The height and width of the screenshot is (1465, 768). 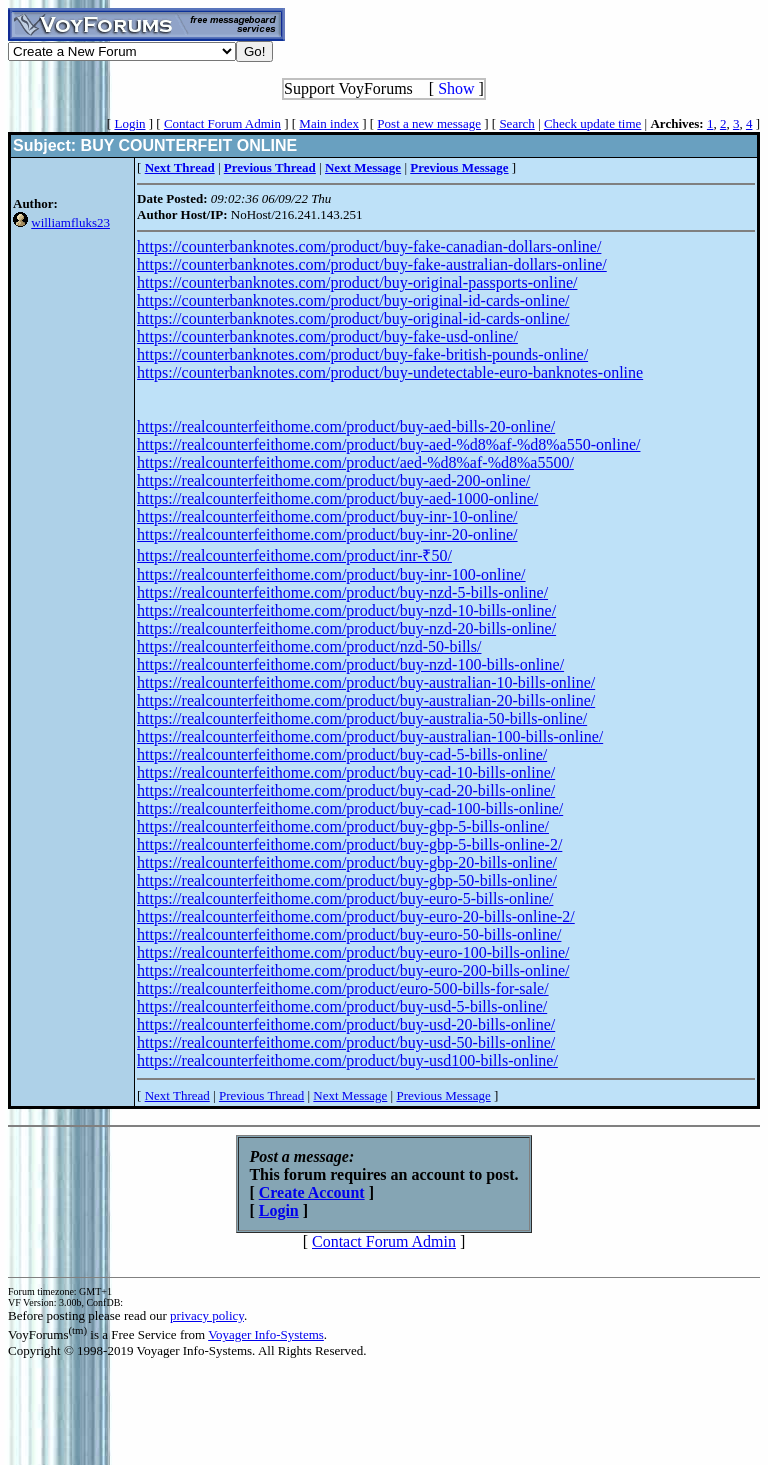 I want to click on https://realcounterfeithome.com/product/buy-usd-20-bills-online/, so click(x=346, y=1024).